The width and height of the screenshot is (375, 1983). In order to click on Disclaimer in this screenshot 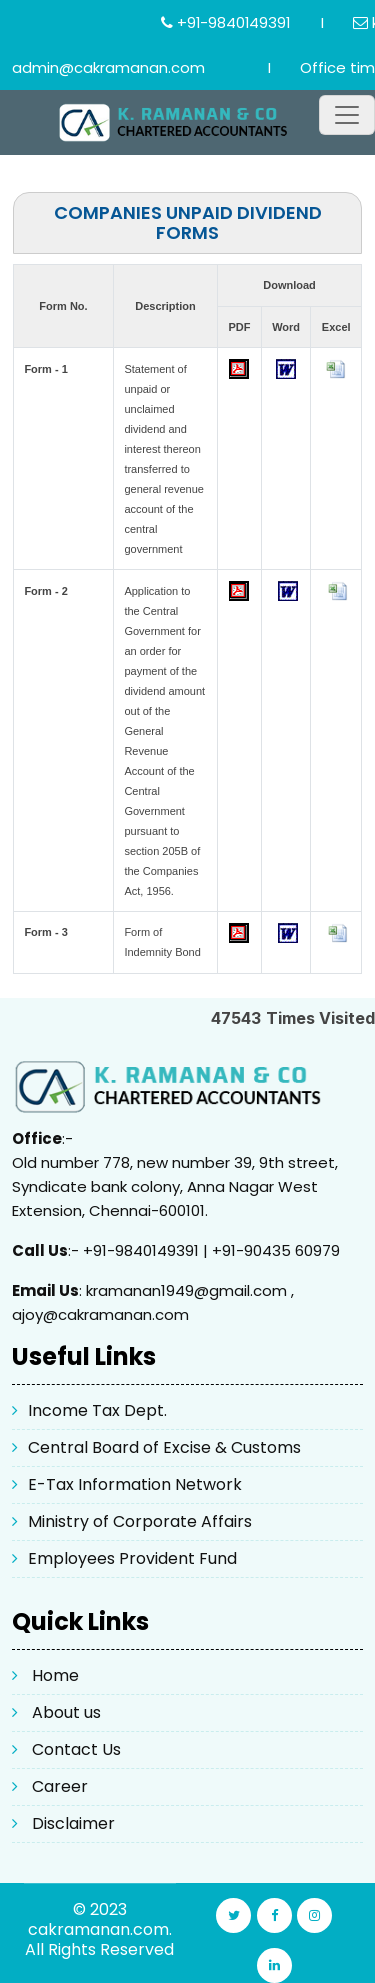, I will do `click(73, 1823)`.